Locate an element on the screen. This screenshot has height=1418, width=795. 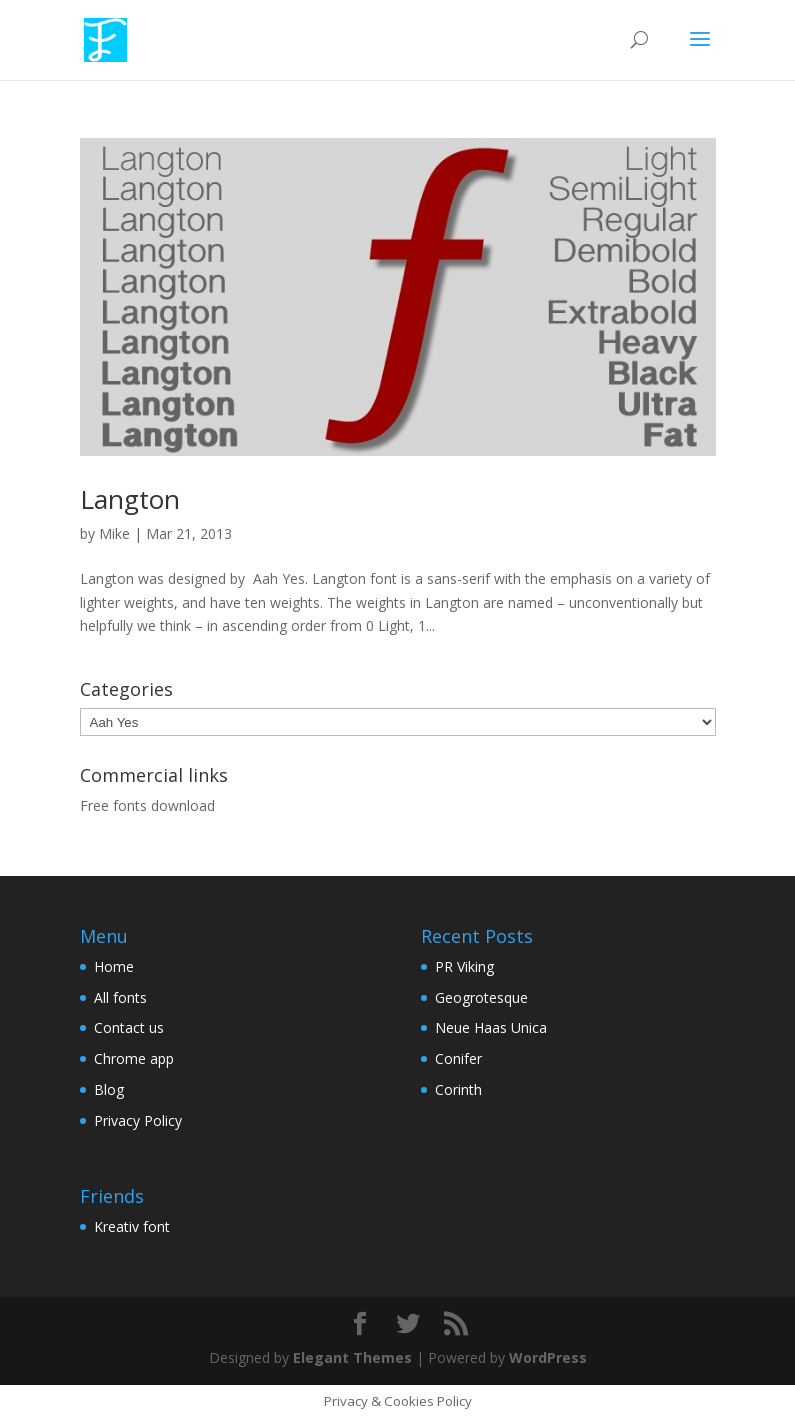
Blog is located at coordinates (109, 1089).